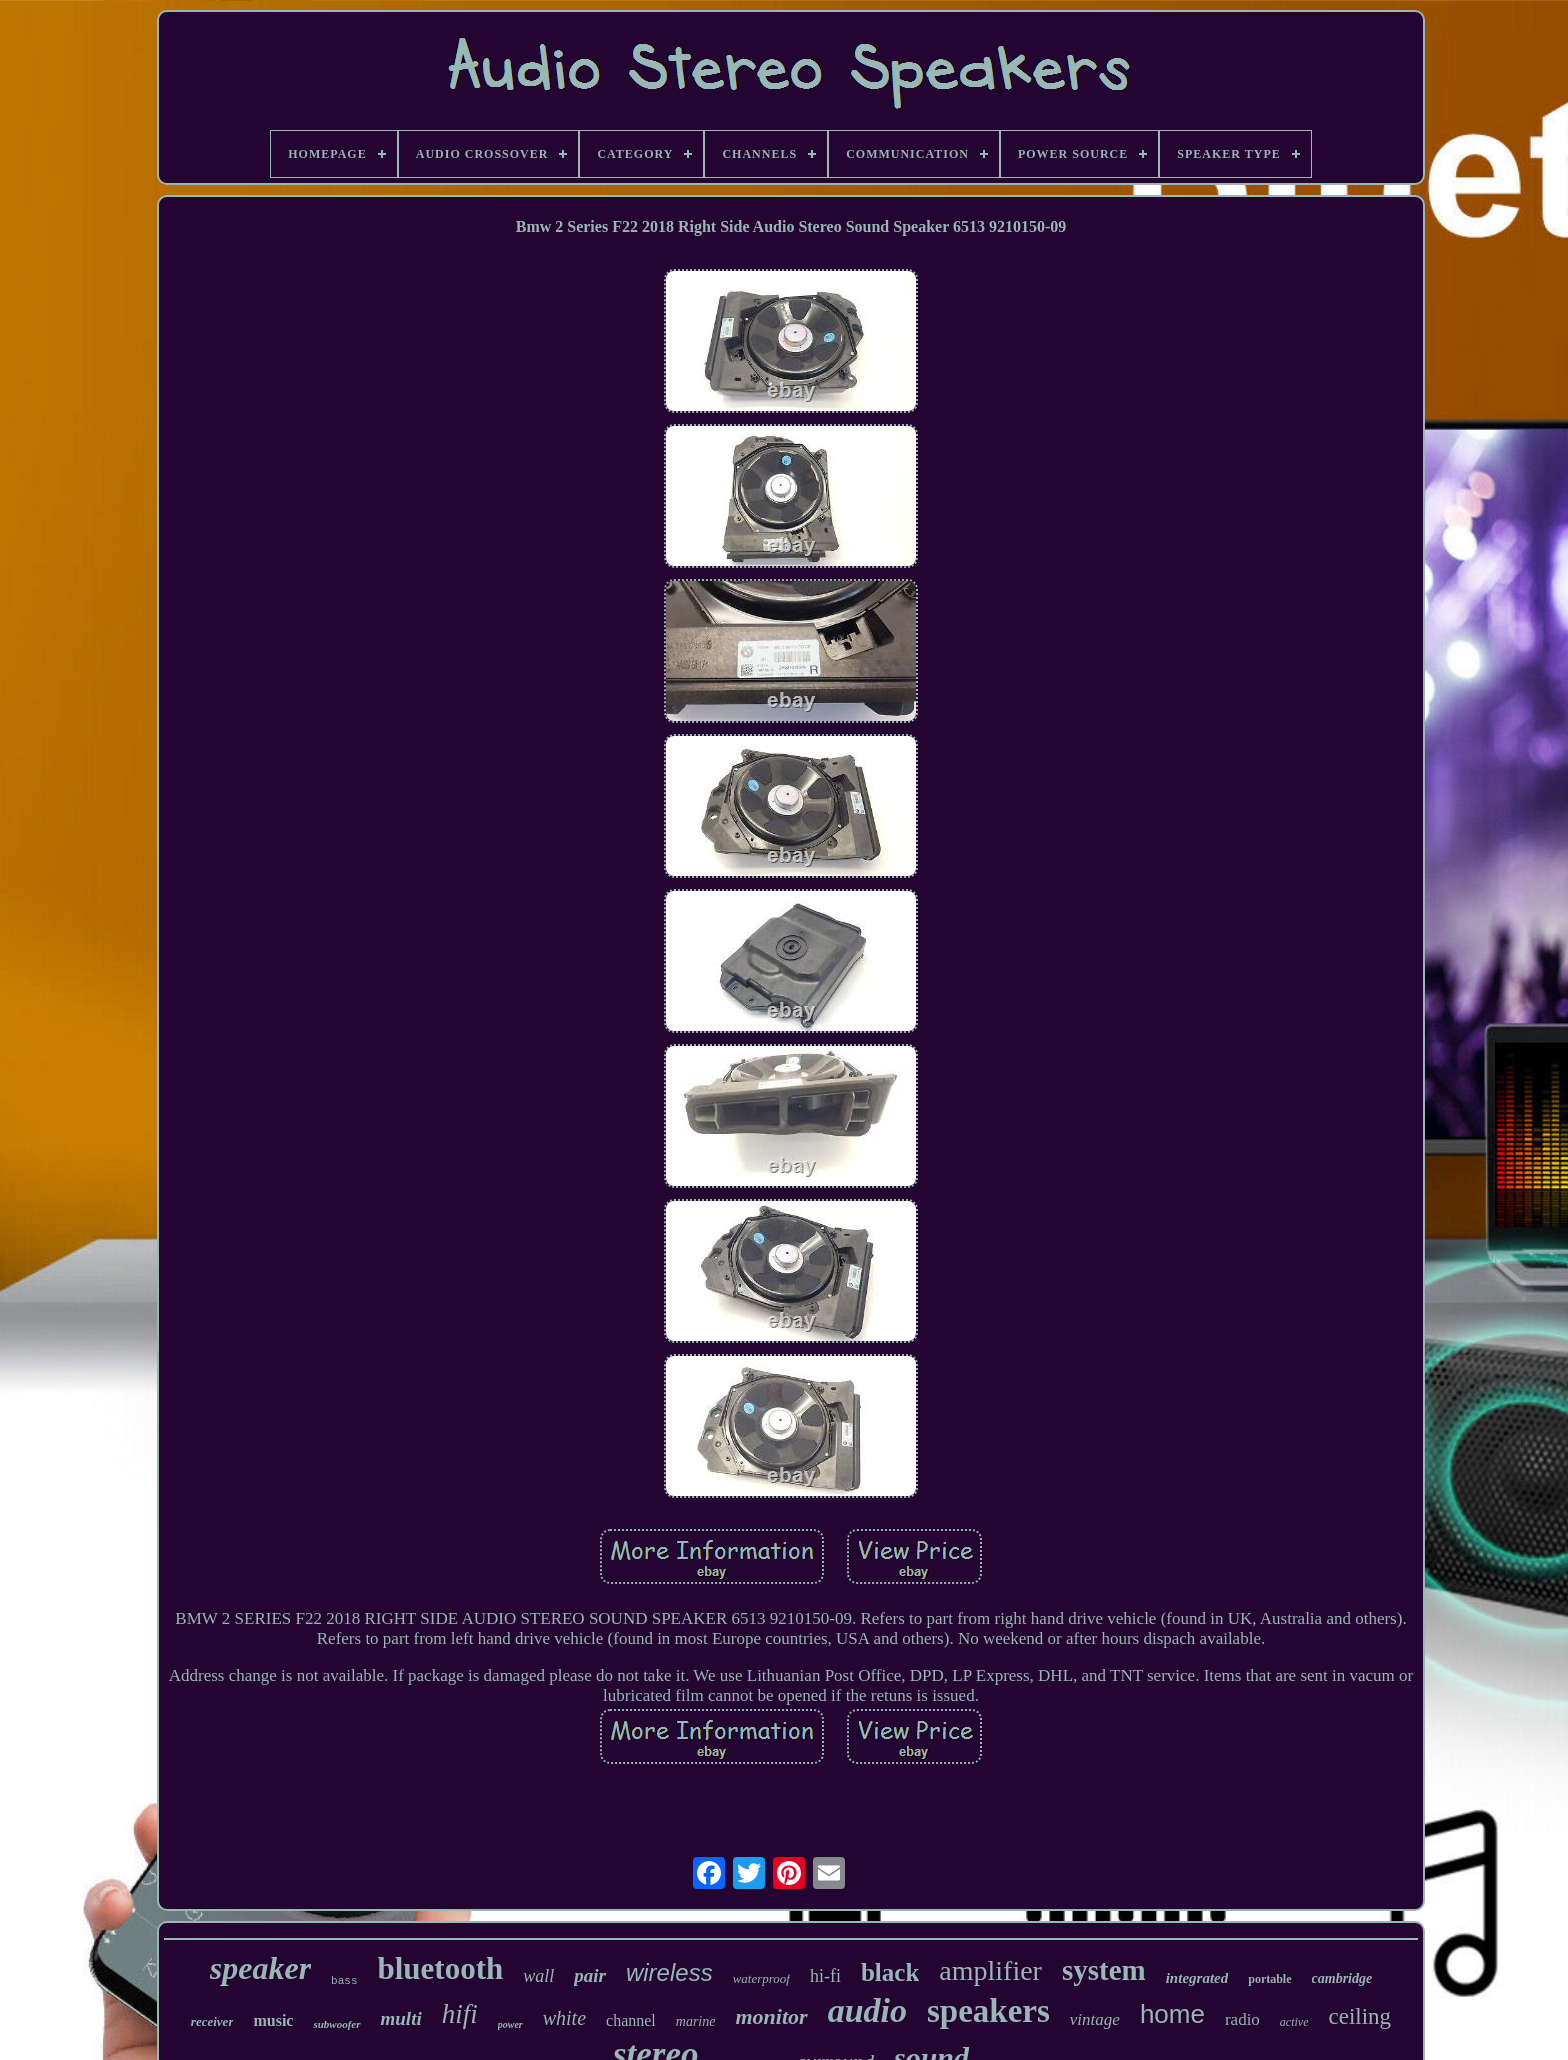  I want to click on hifi, so click(460, 2014).